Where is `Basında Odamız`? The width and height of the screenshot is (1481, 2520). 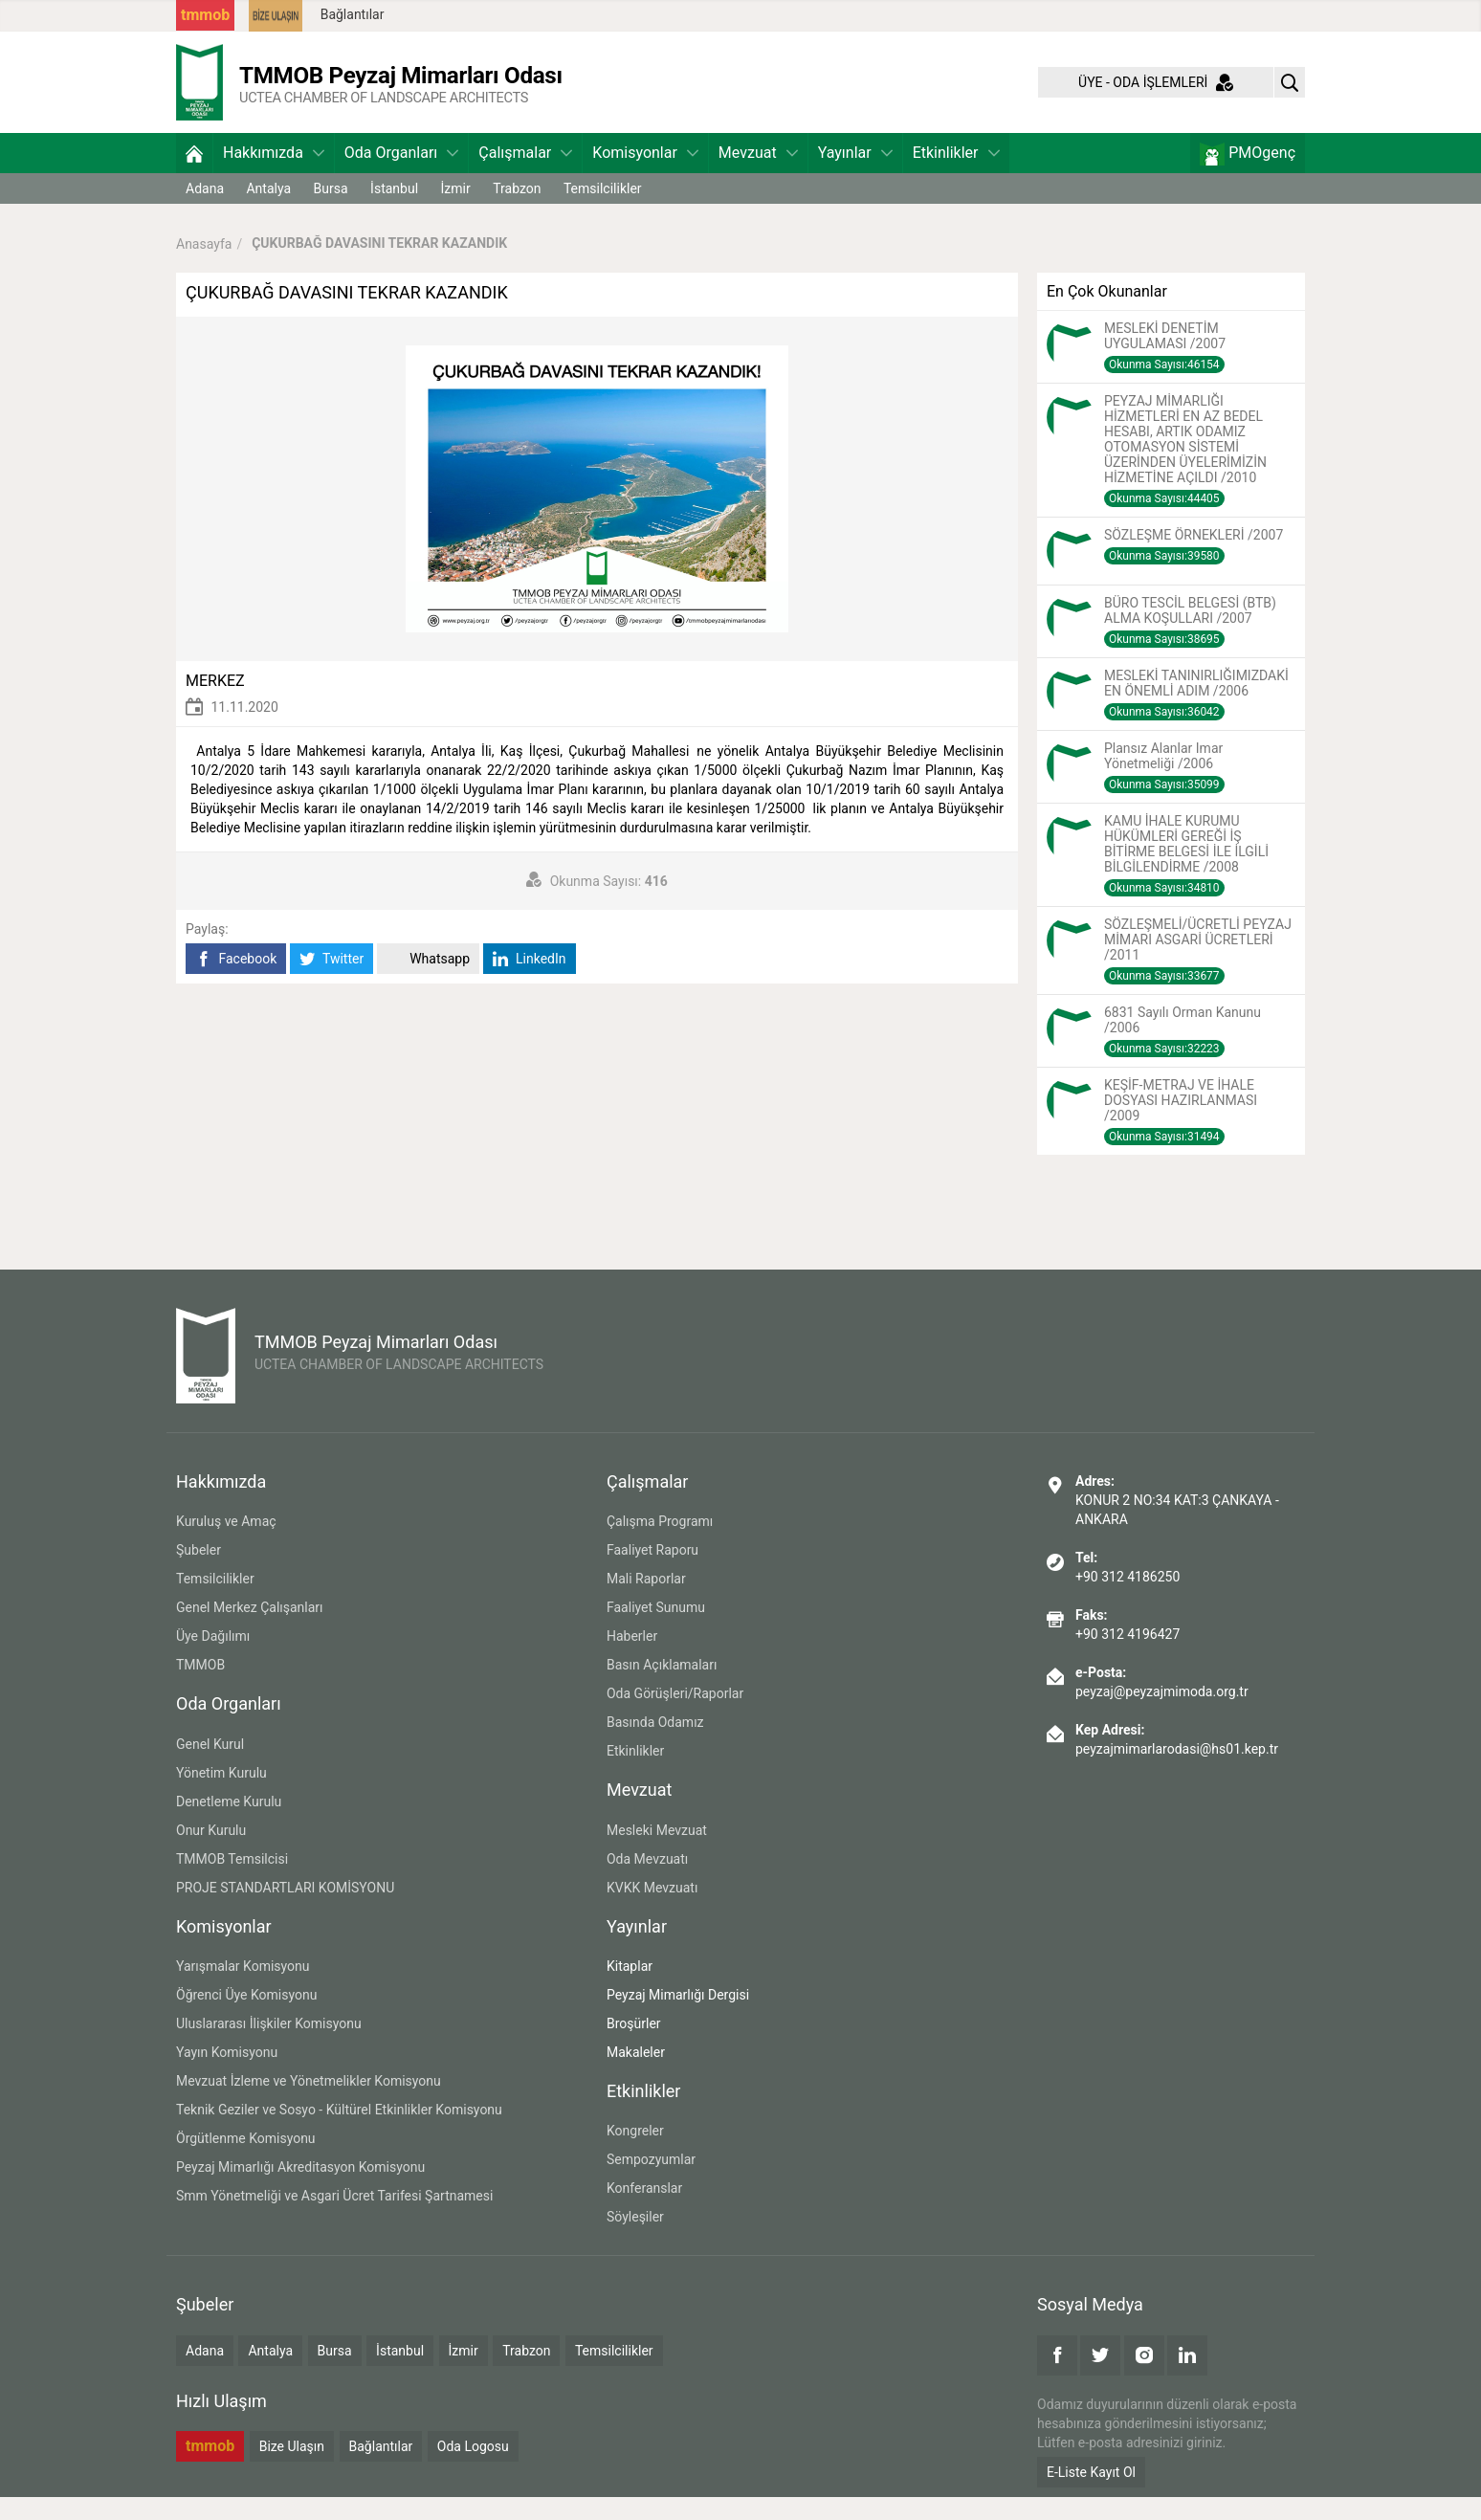
Basında Odamız is located at coordinates (655, 1745).